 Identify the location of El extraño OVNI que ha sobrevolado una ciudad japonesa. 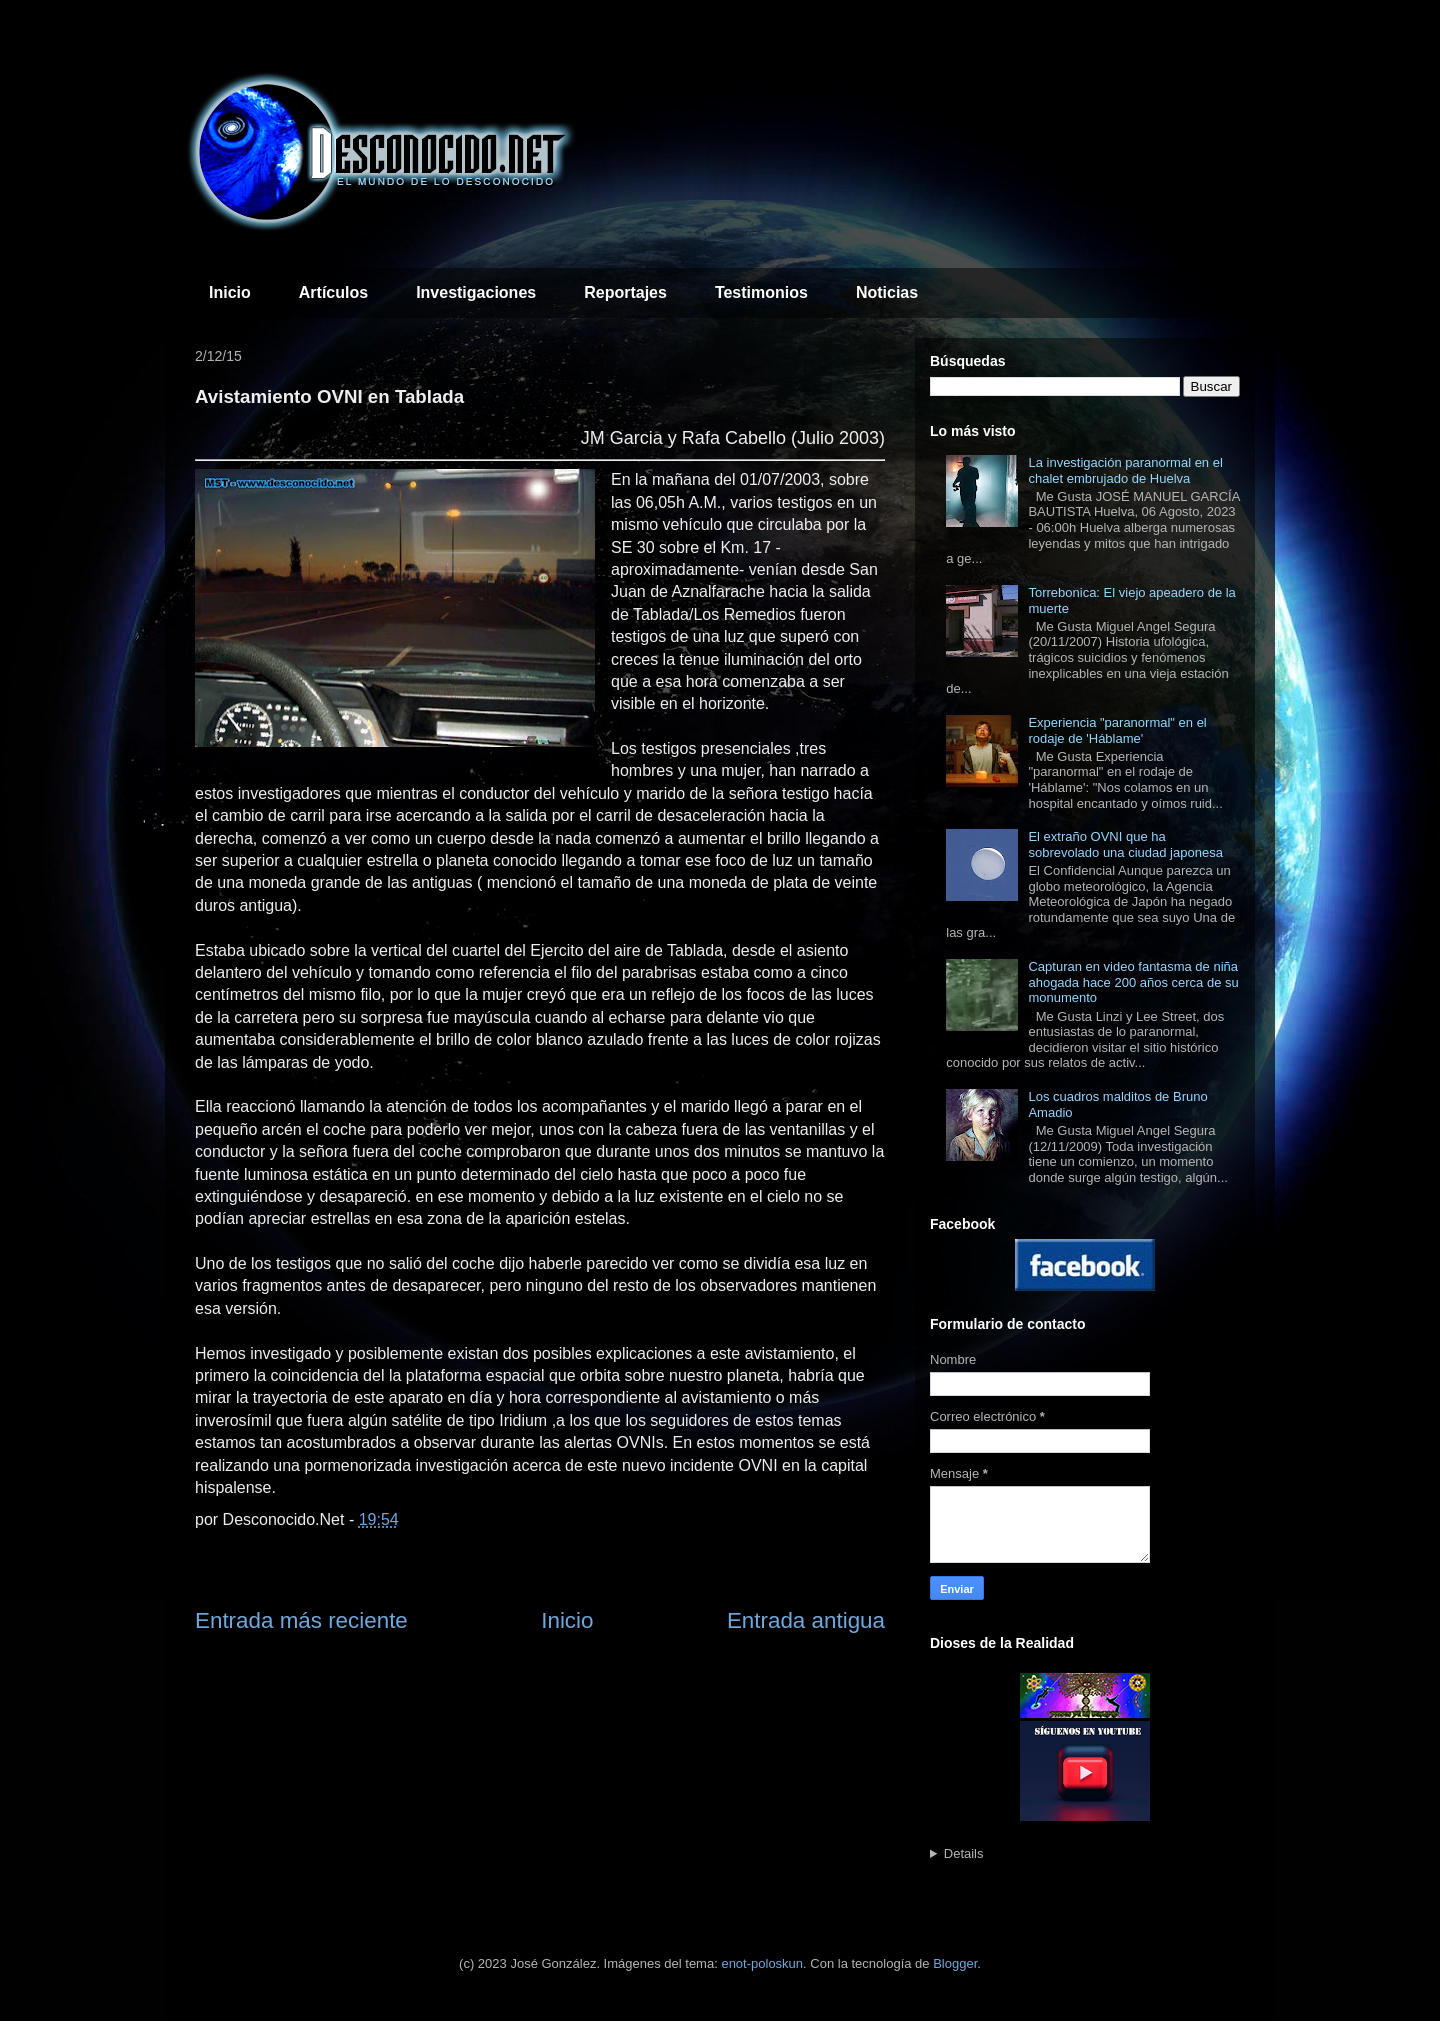
(1125, 844).